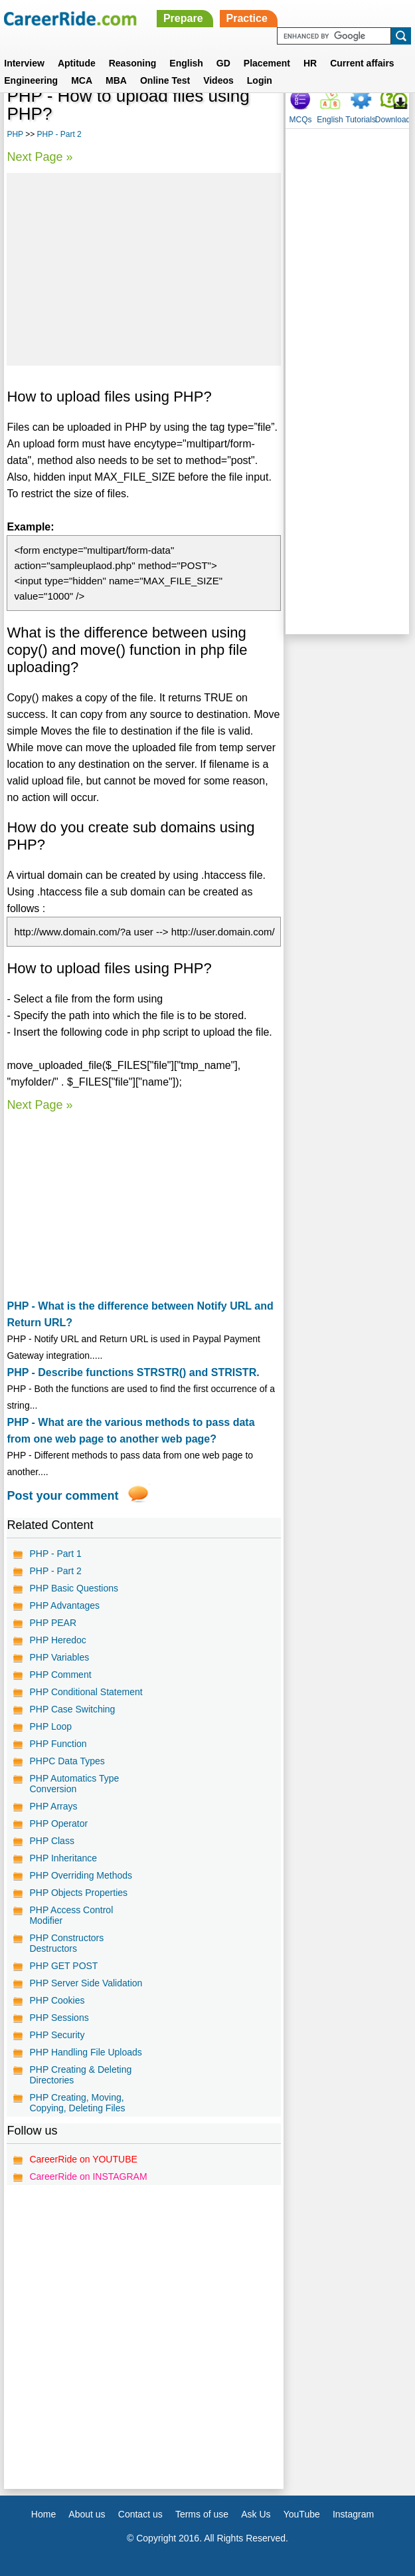  What do you see at coordinates (247, 18) in the screenshot?
I see `Practice` at bounding box center [247, 18].